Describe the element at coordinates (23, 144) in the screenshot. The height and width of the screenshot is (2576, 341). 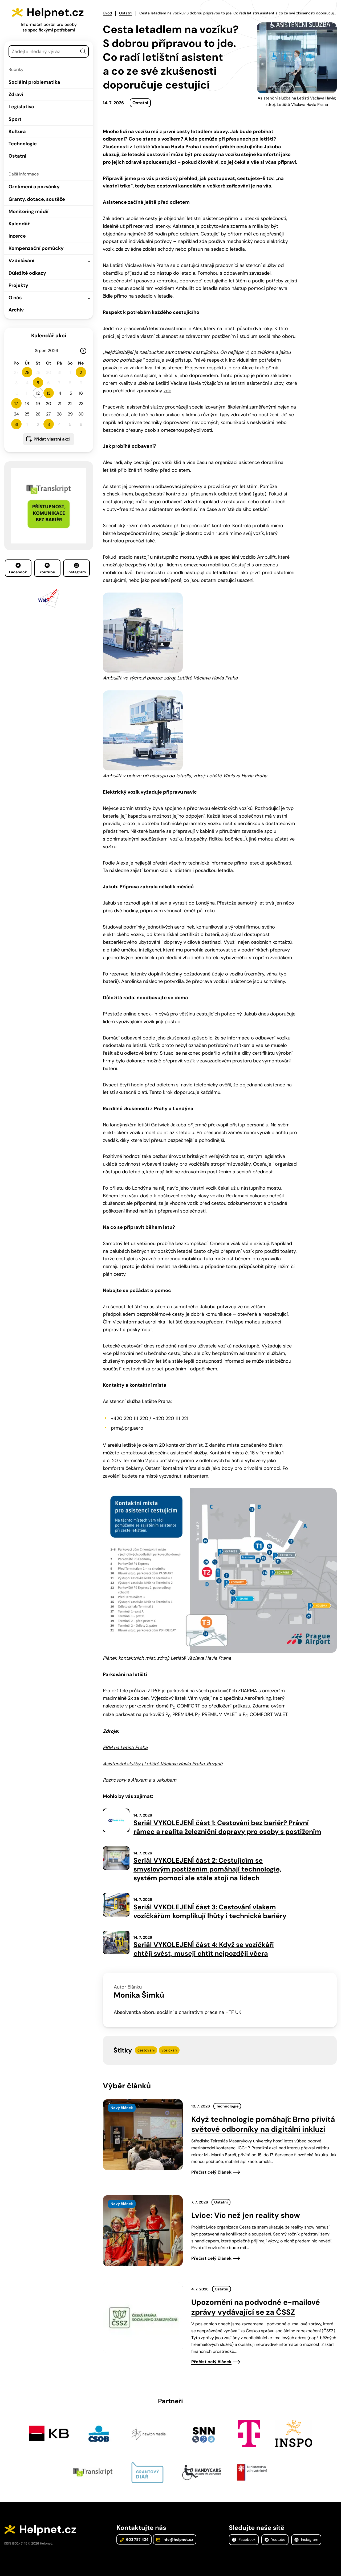
I see `Technologie` at that location.